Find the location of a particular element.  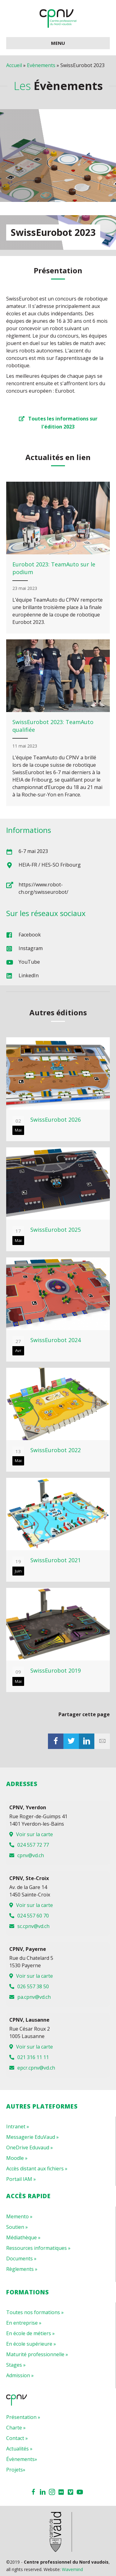

SwissEurobot 2024 is located at coordinates (55, 1340).